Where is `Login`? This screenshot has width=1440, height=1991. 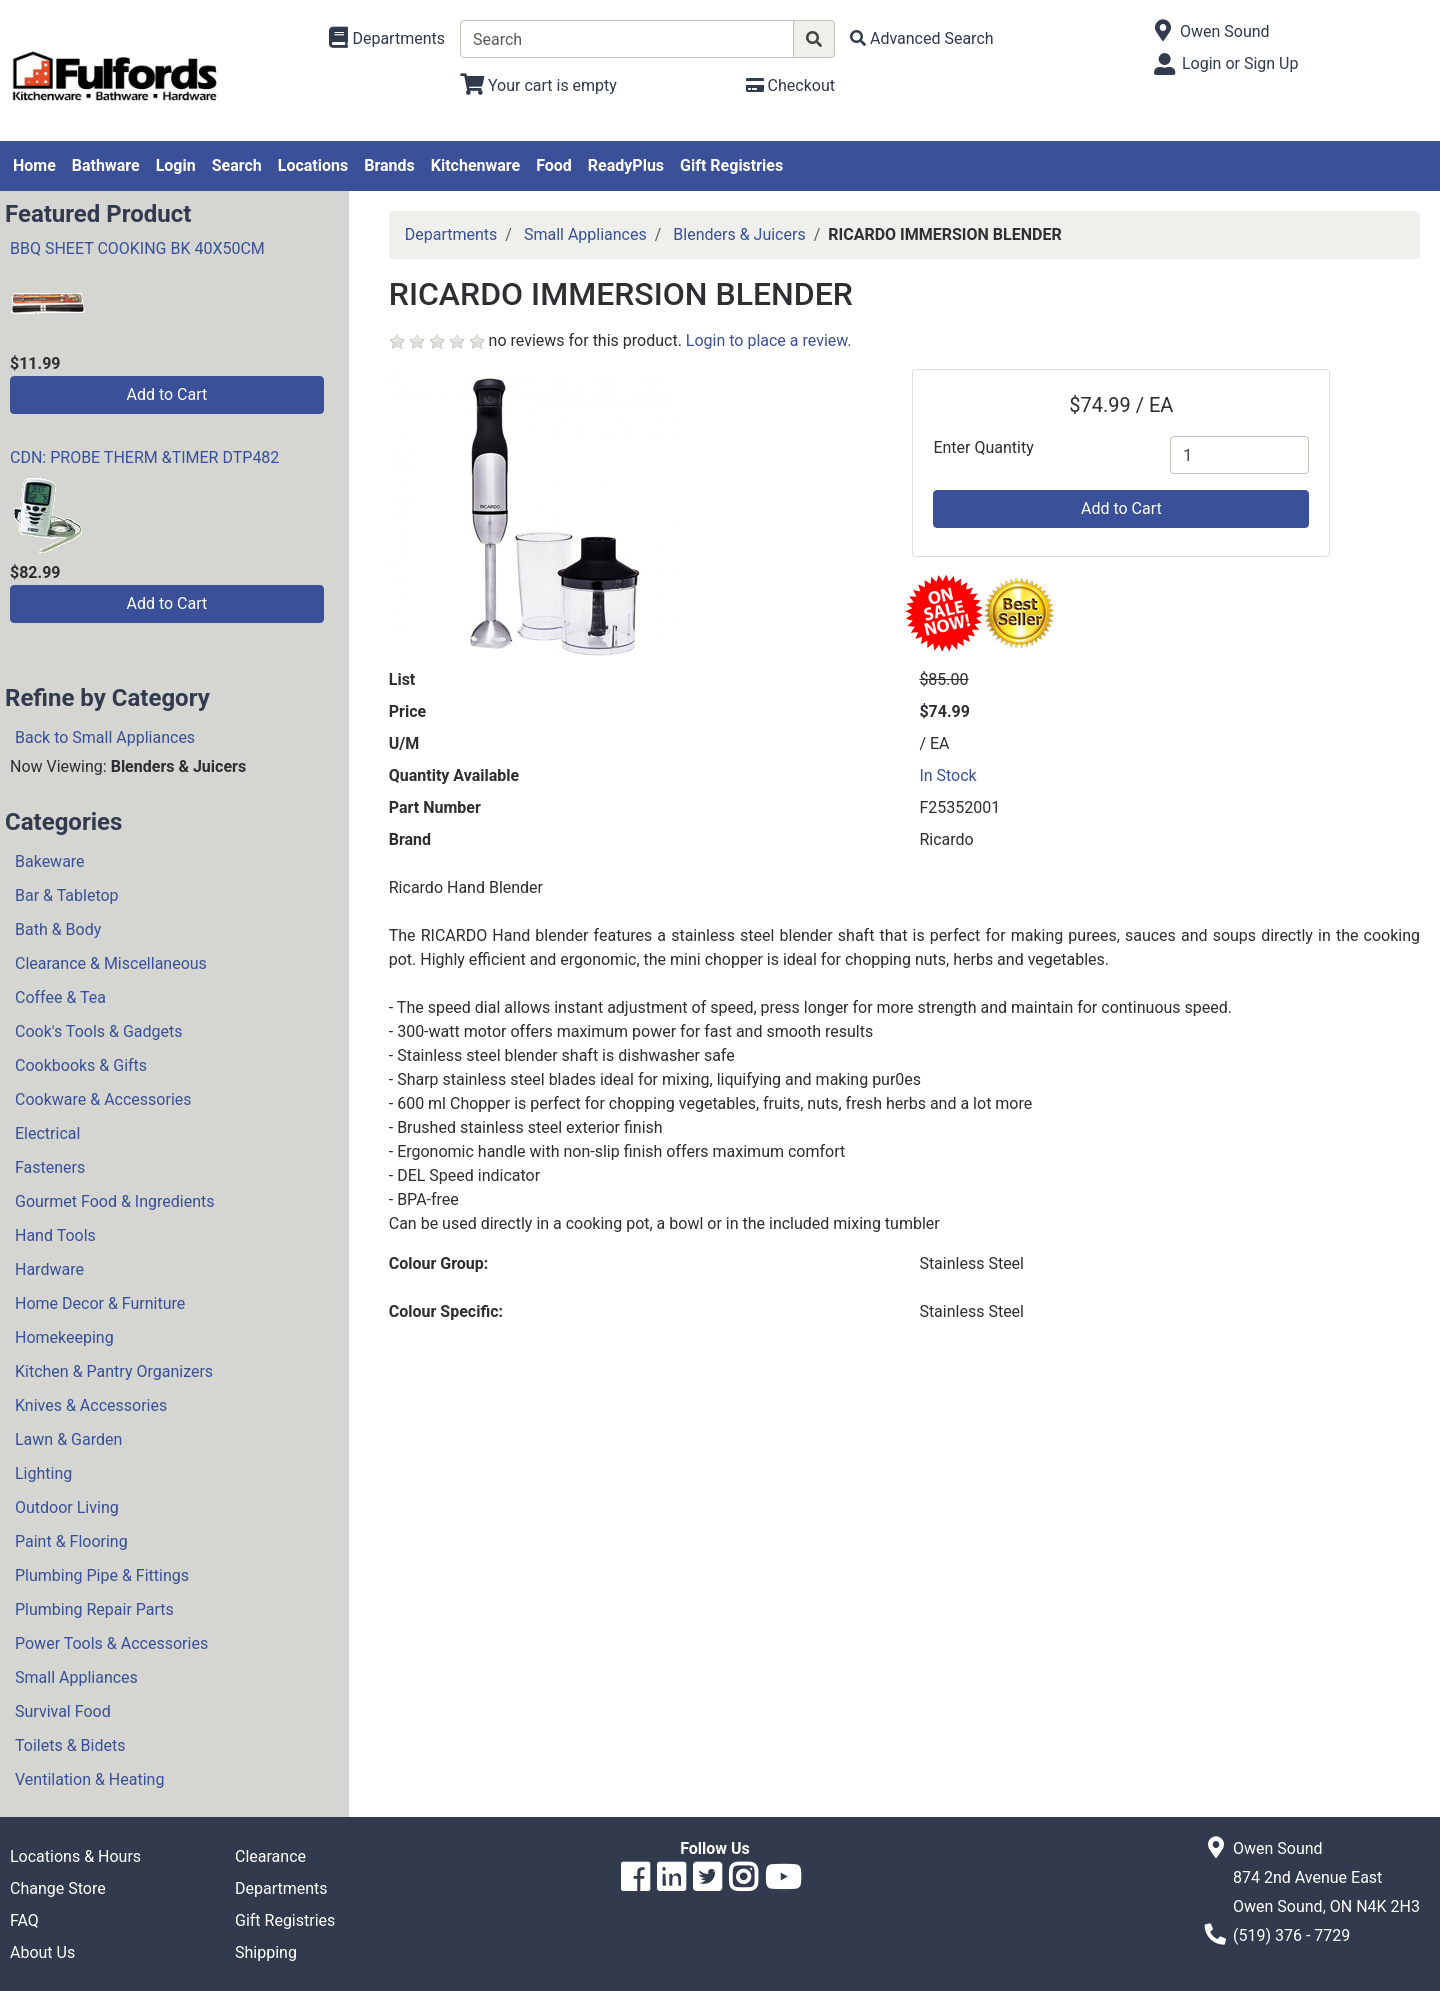
Login is located at coordinates (176, 165).